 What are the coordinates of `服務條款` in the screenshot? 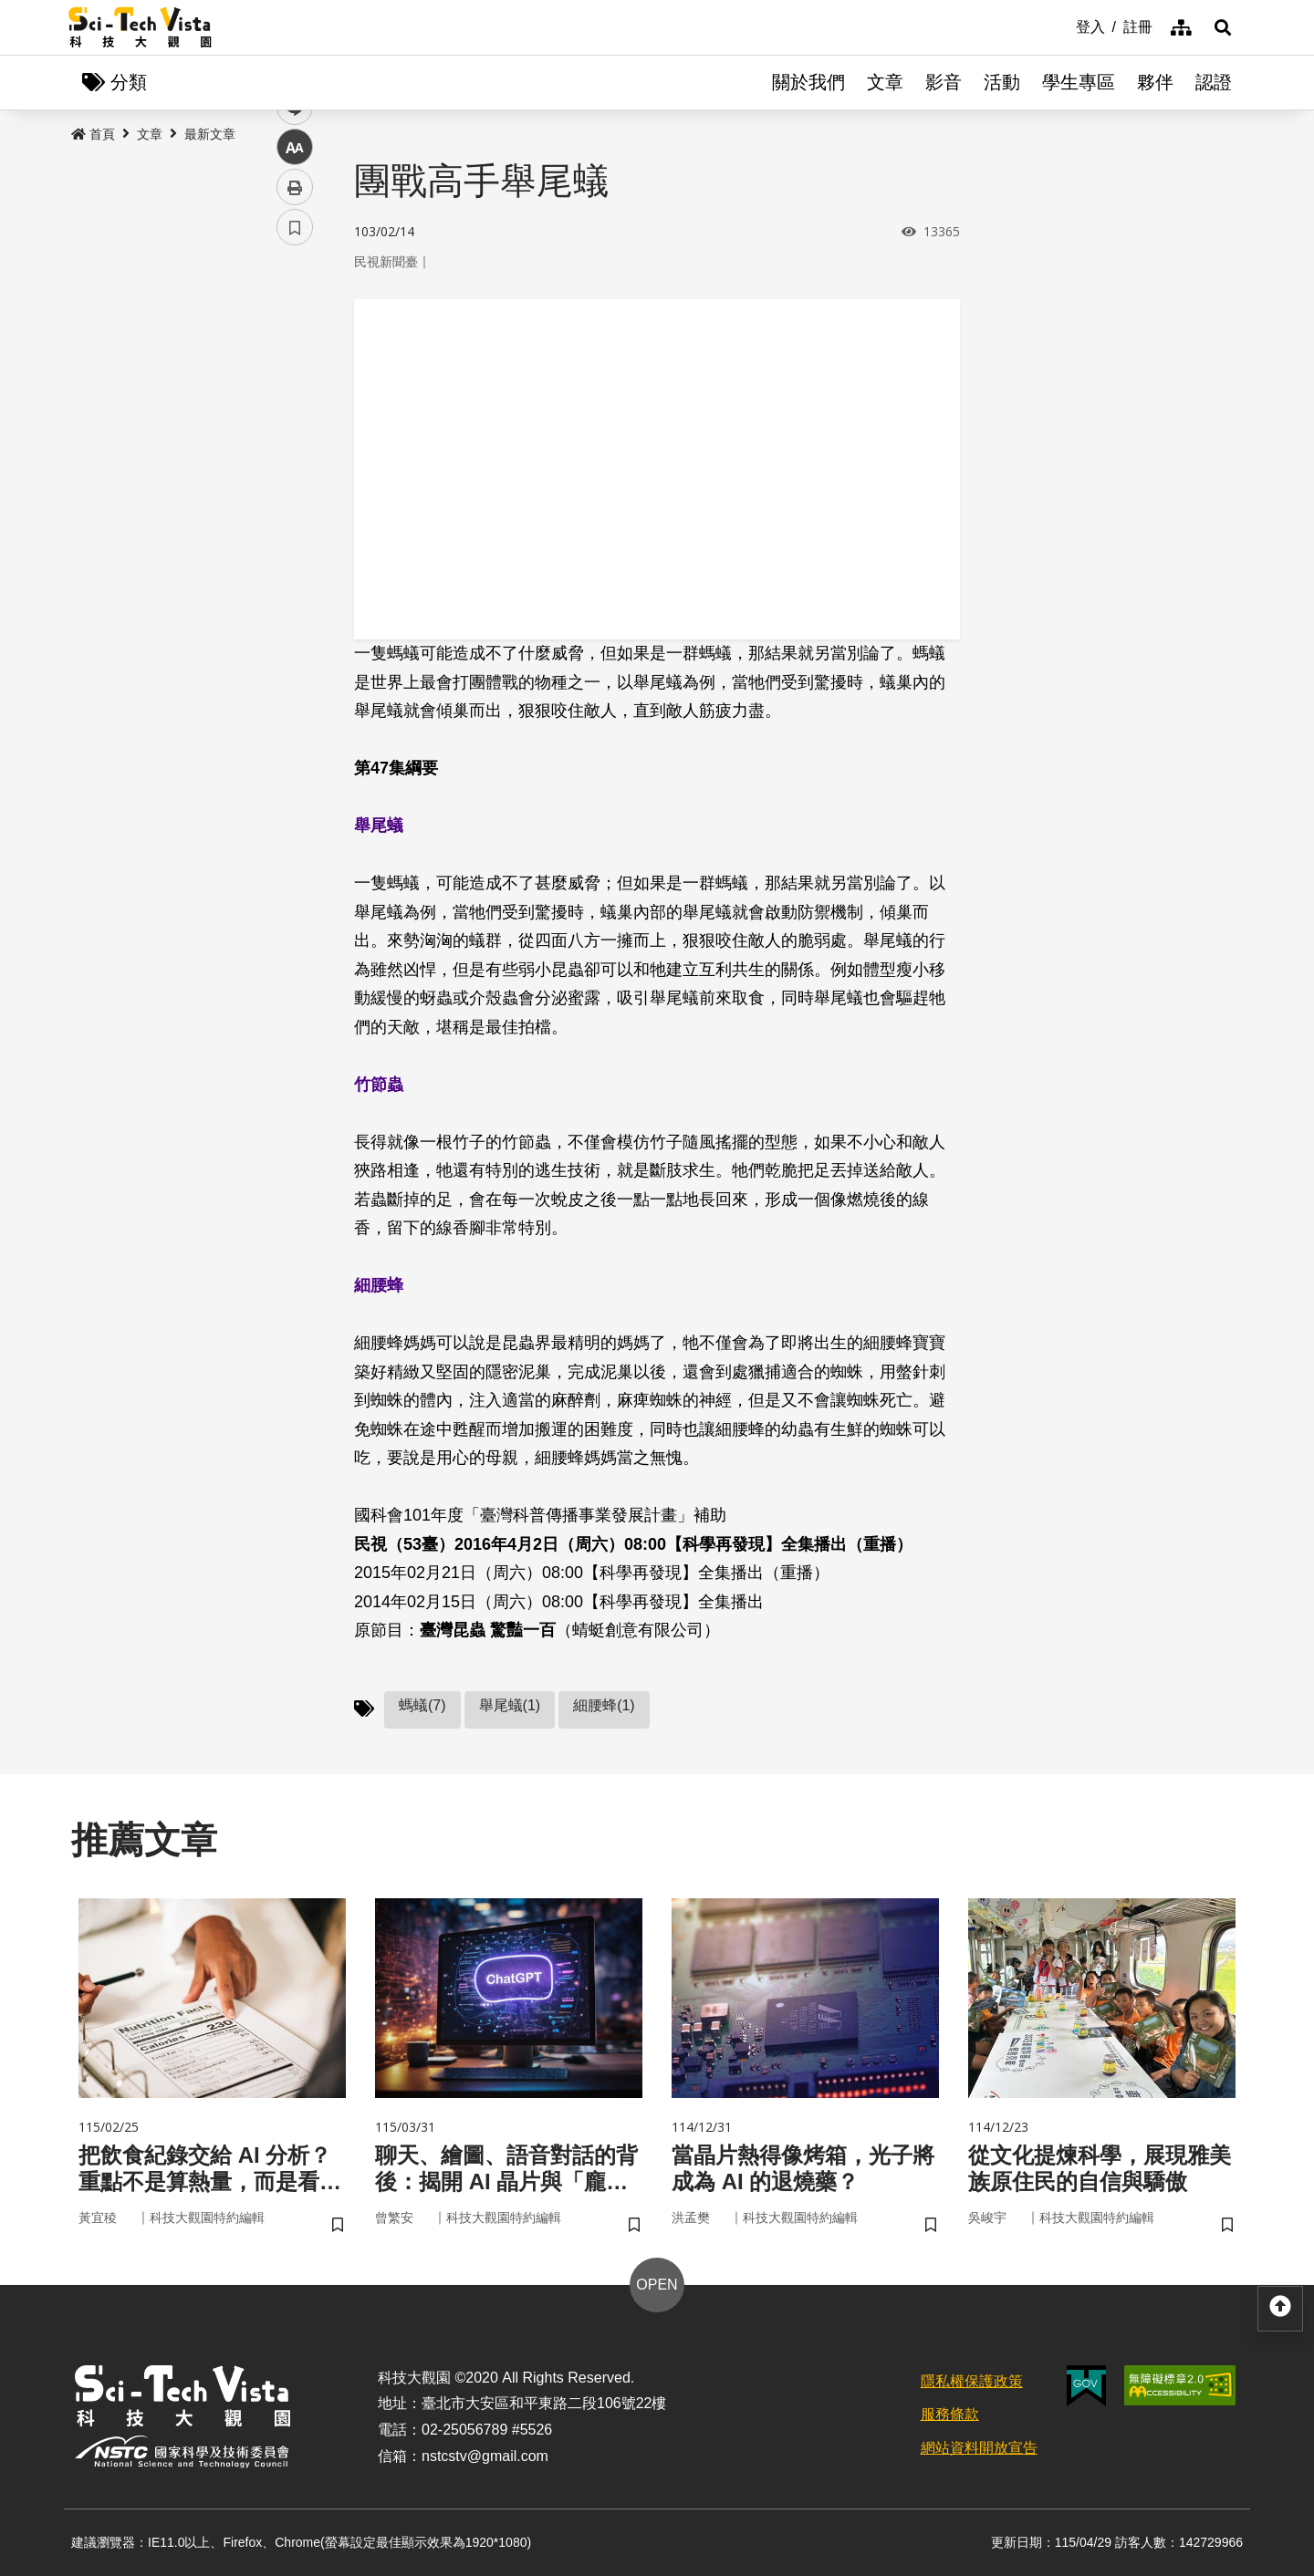 It's located at (950, 2414).